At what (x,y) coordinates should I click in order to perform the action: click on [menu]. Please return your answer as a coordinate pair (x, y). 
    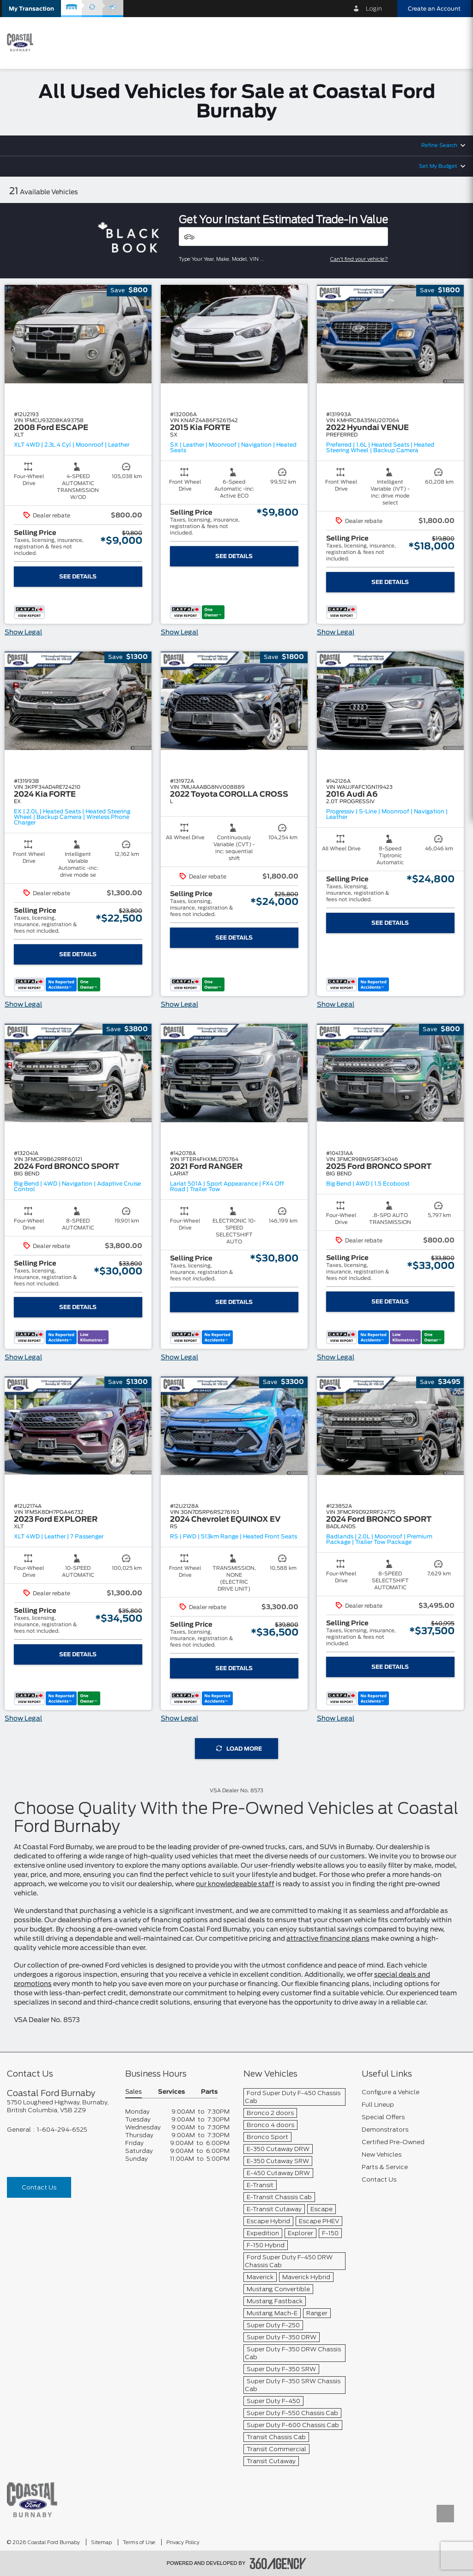
    Looking at the image, I should click on (454, 42).